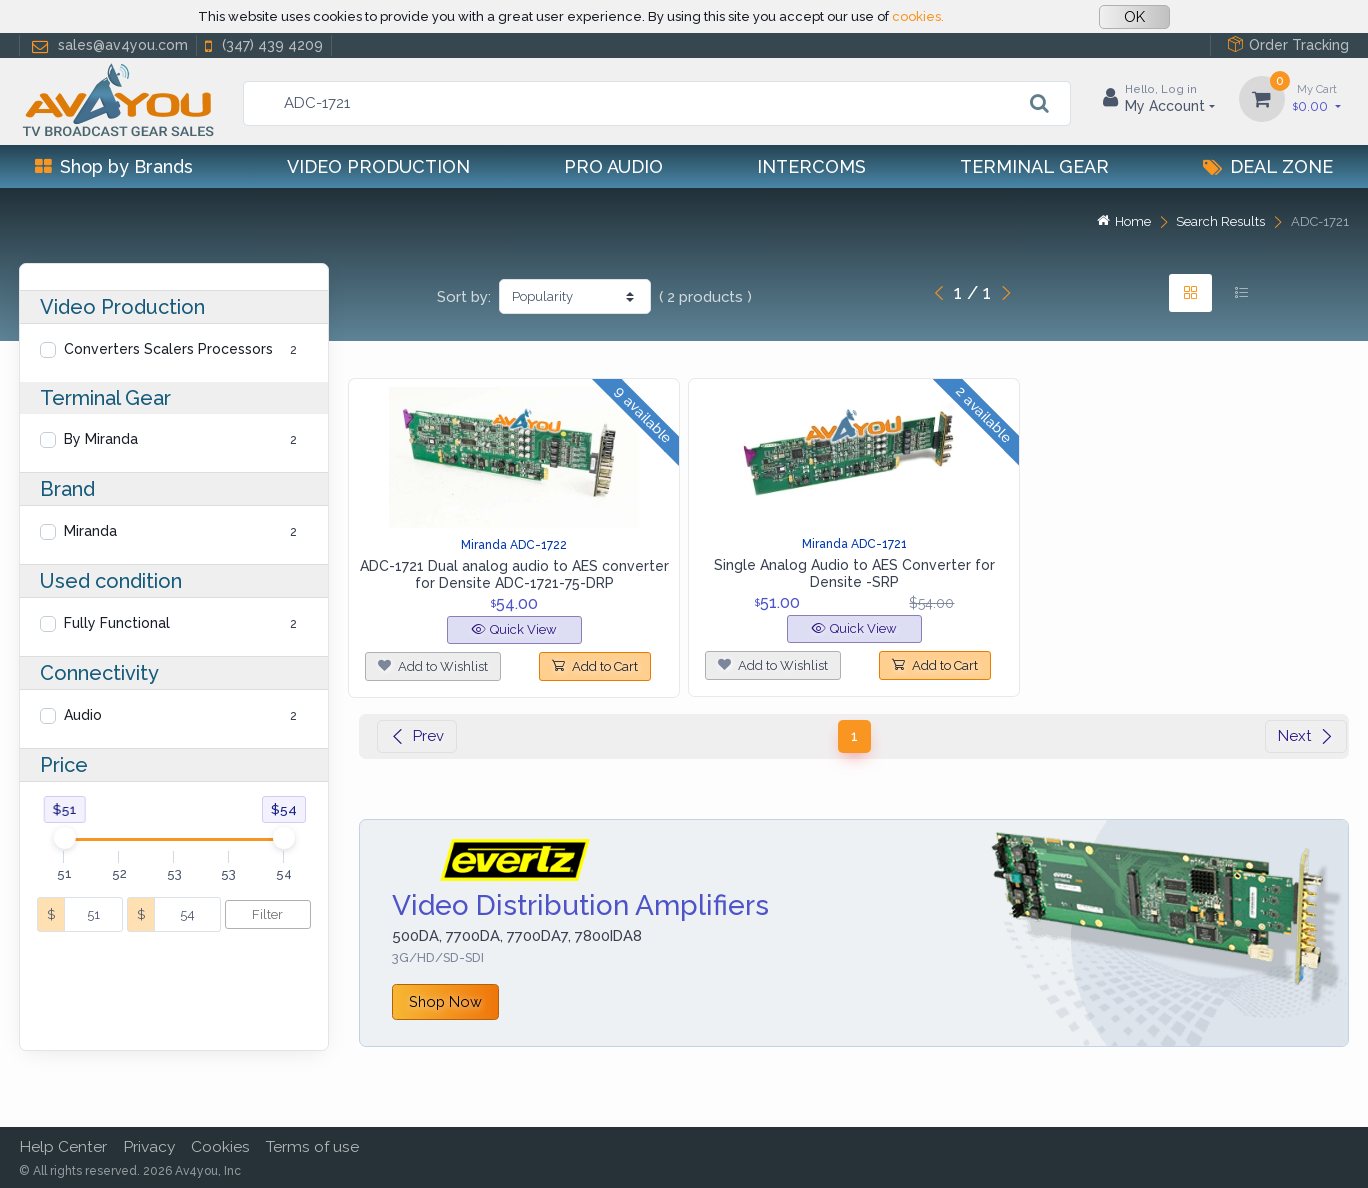 This screenshot has height=1188, width=1368. Describe the element at coordinates (445, 1001) in the screenshot. I see `Shop Now` at that location.